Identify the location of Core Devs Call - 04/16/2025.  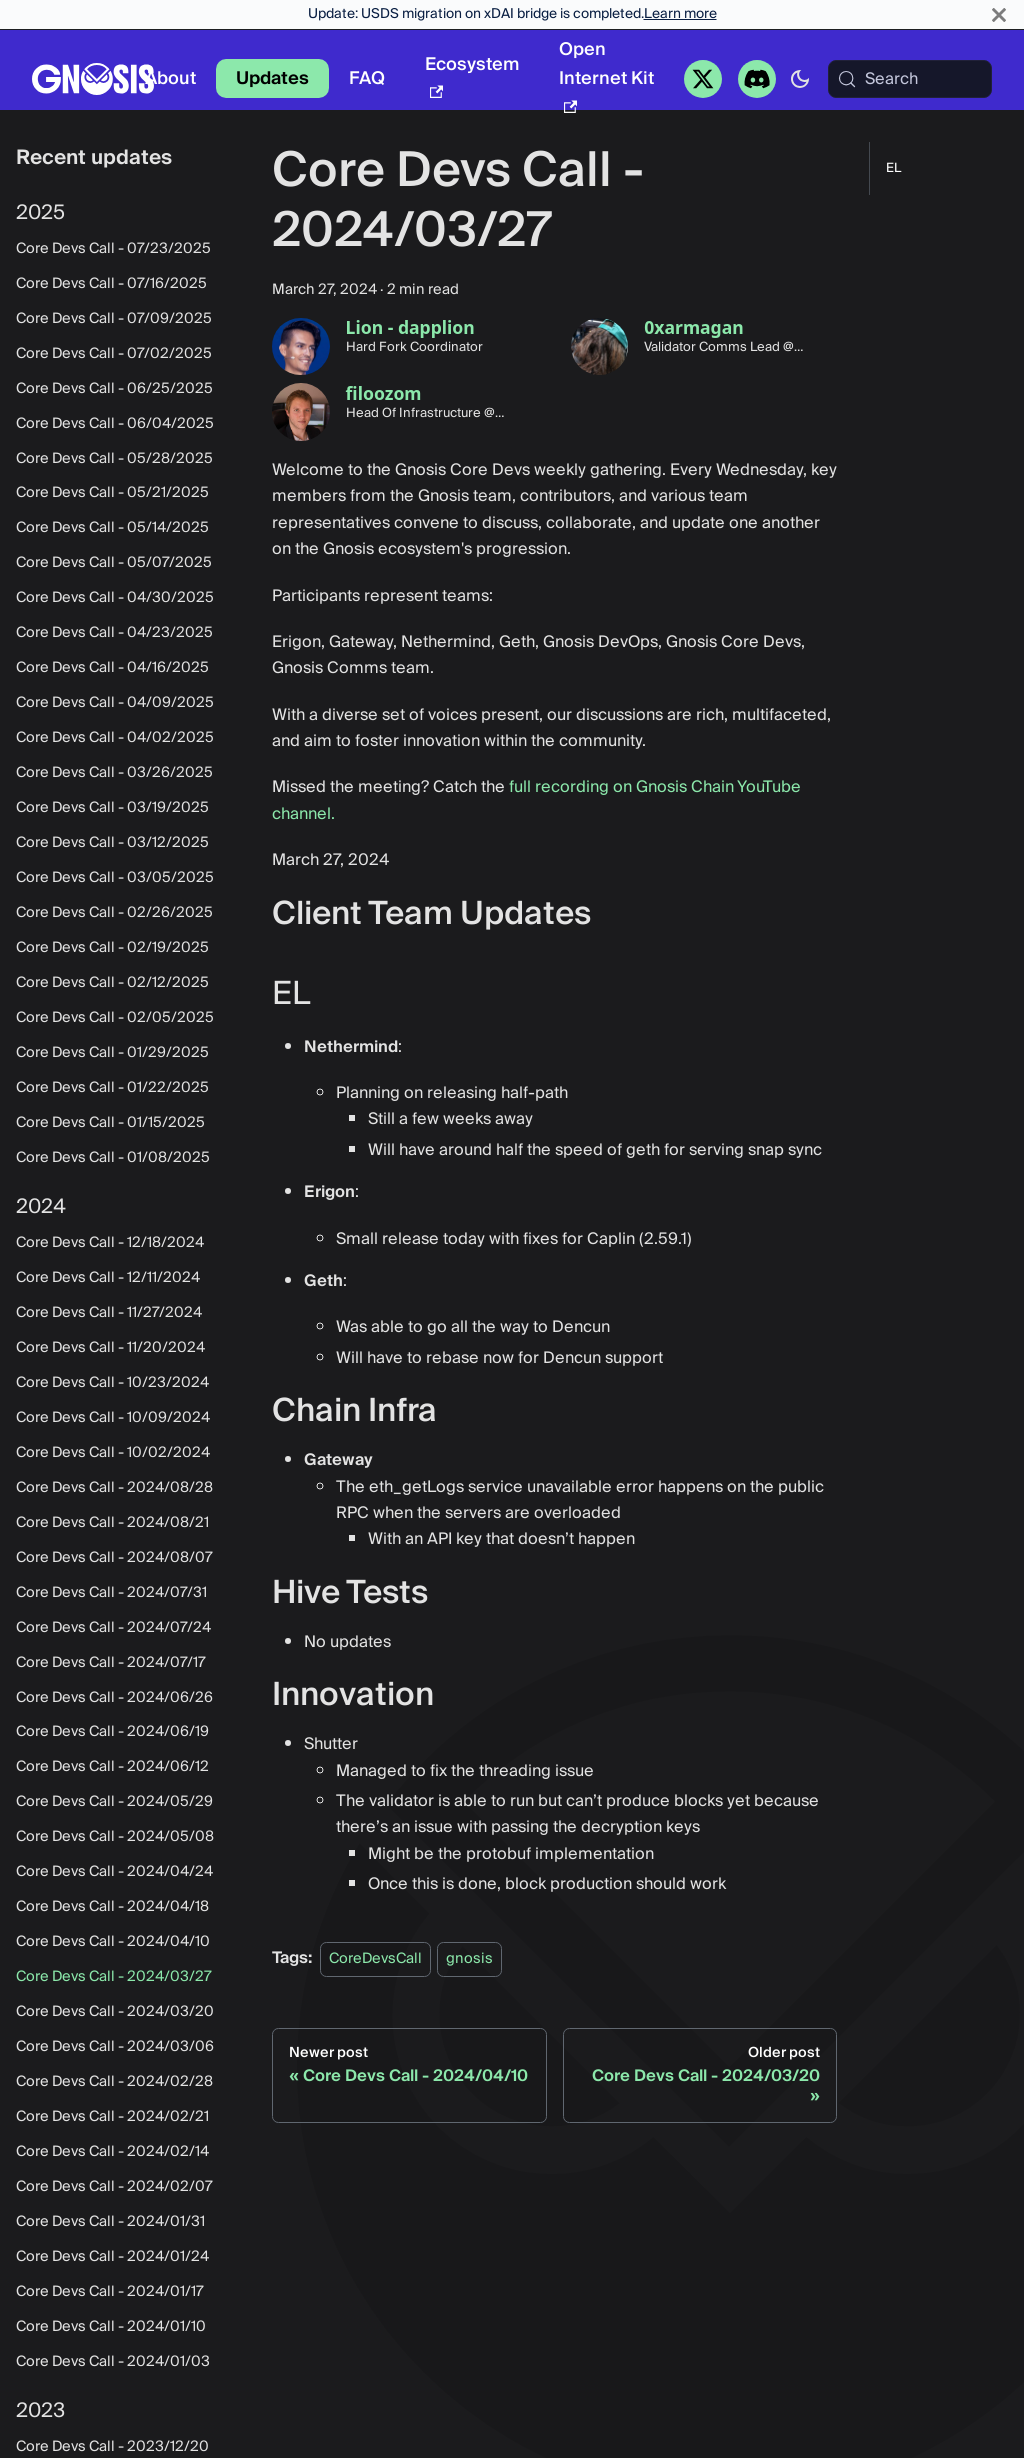
(112, 668).